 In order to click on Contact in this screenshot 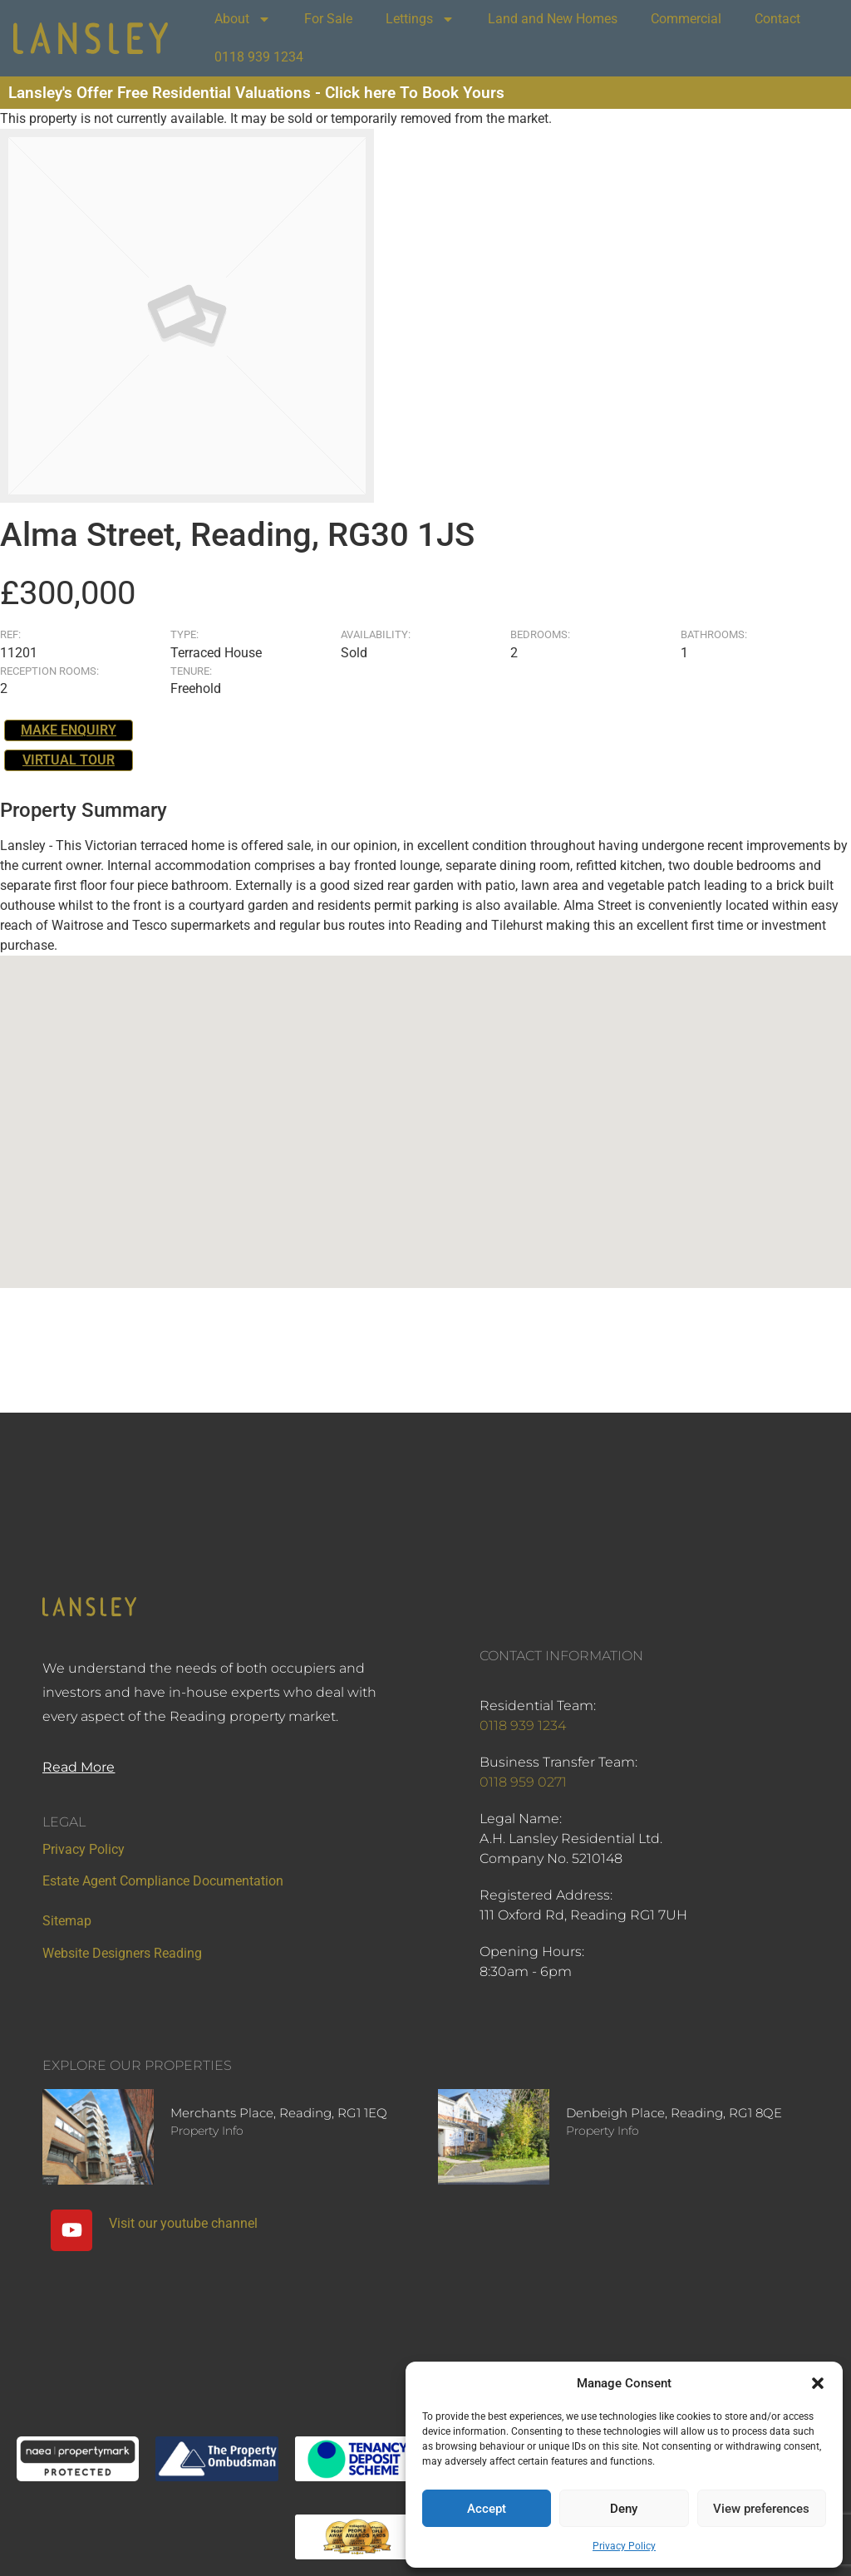, I will do `click(777, 19)`.